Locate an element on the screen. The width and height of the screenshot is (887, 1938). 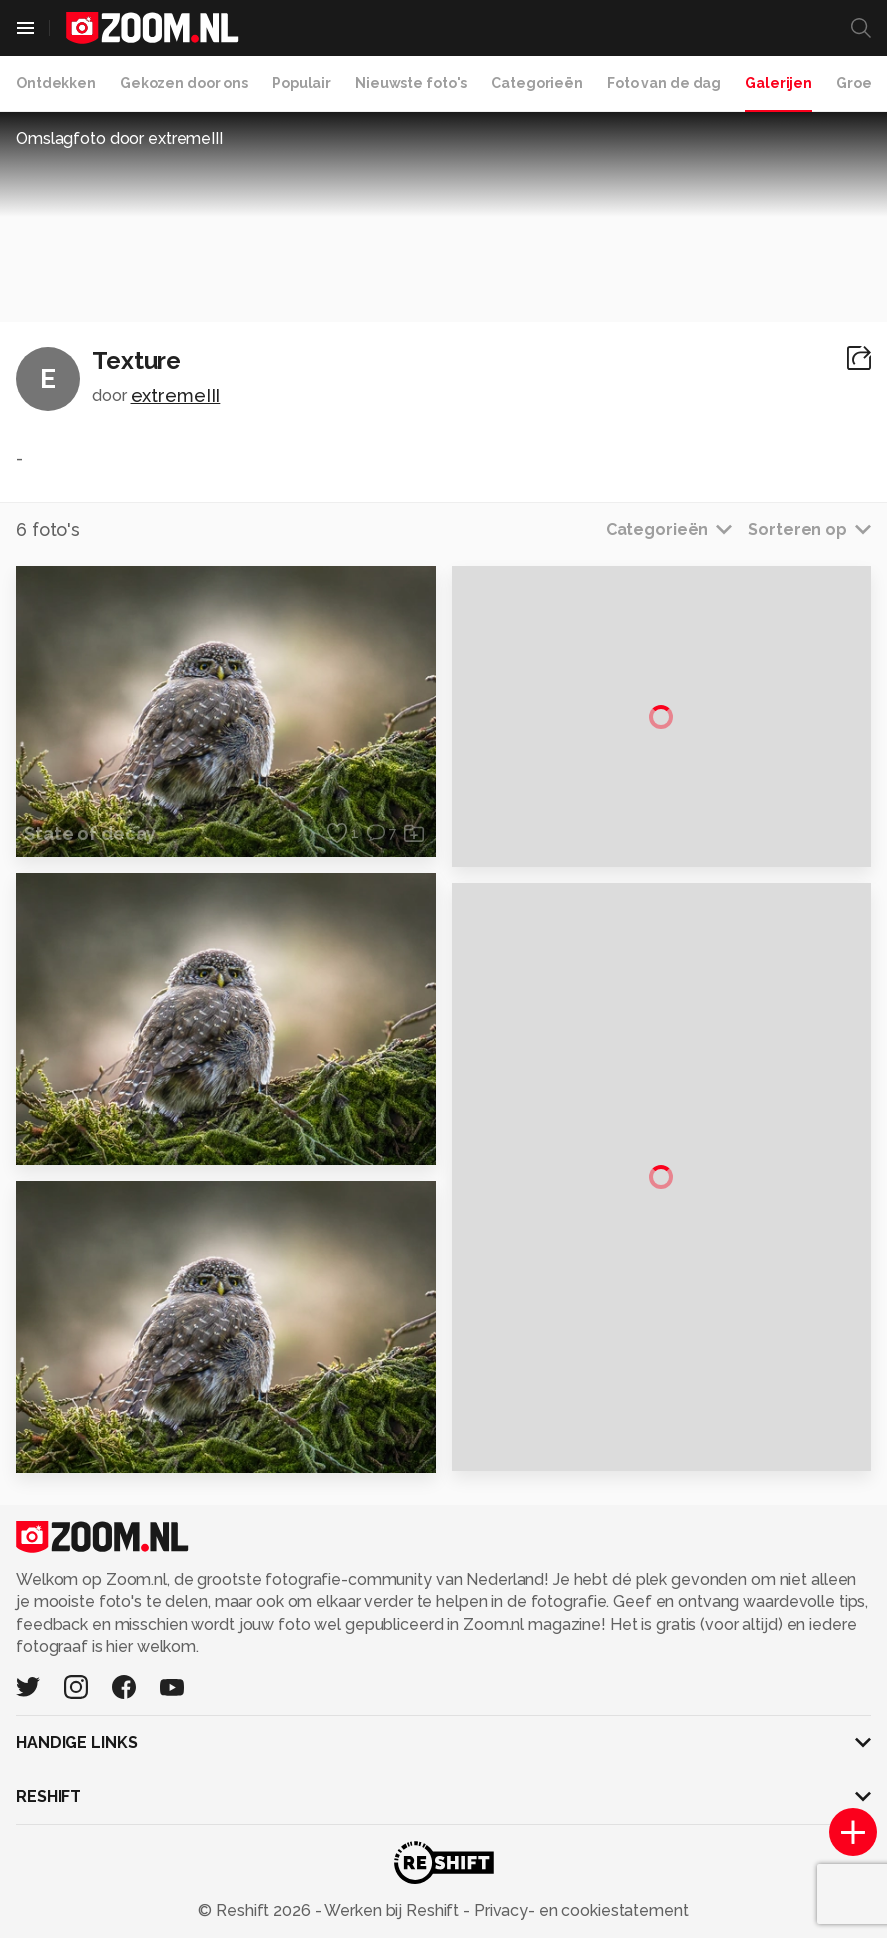
Werken bij Reshift is located at coordinates (392, 1910).